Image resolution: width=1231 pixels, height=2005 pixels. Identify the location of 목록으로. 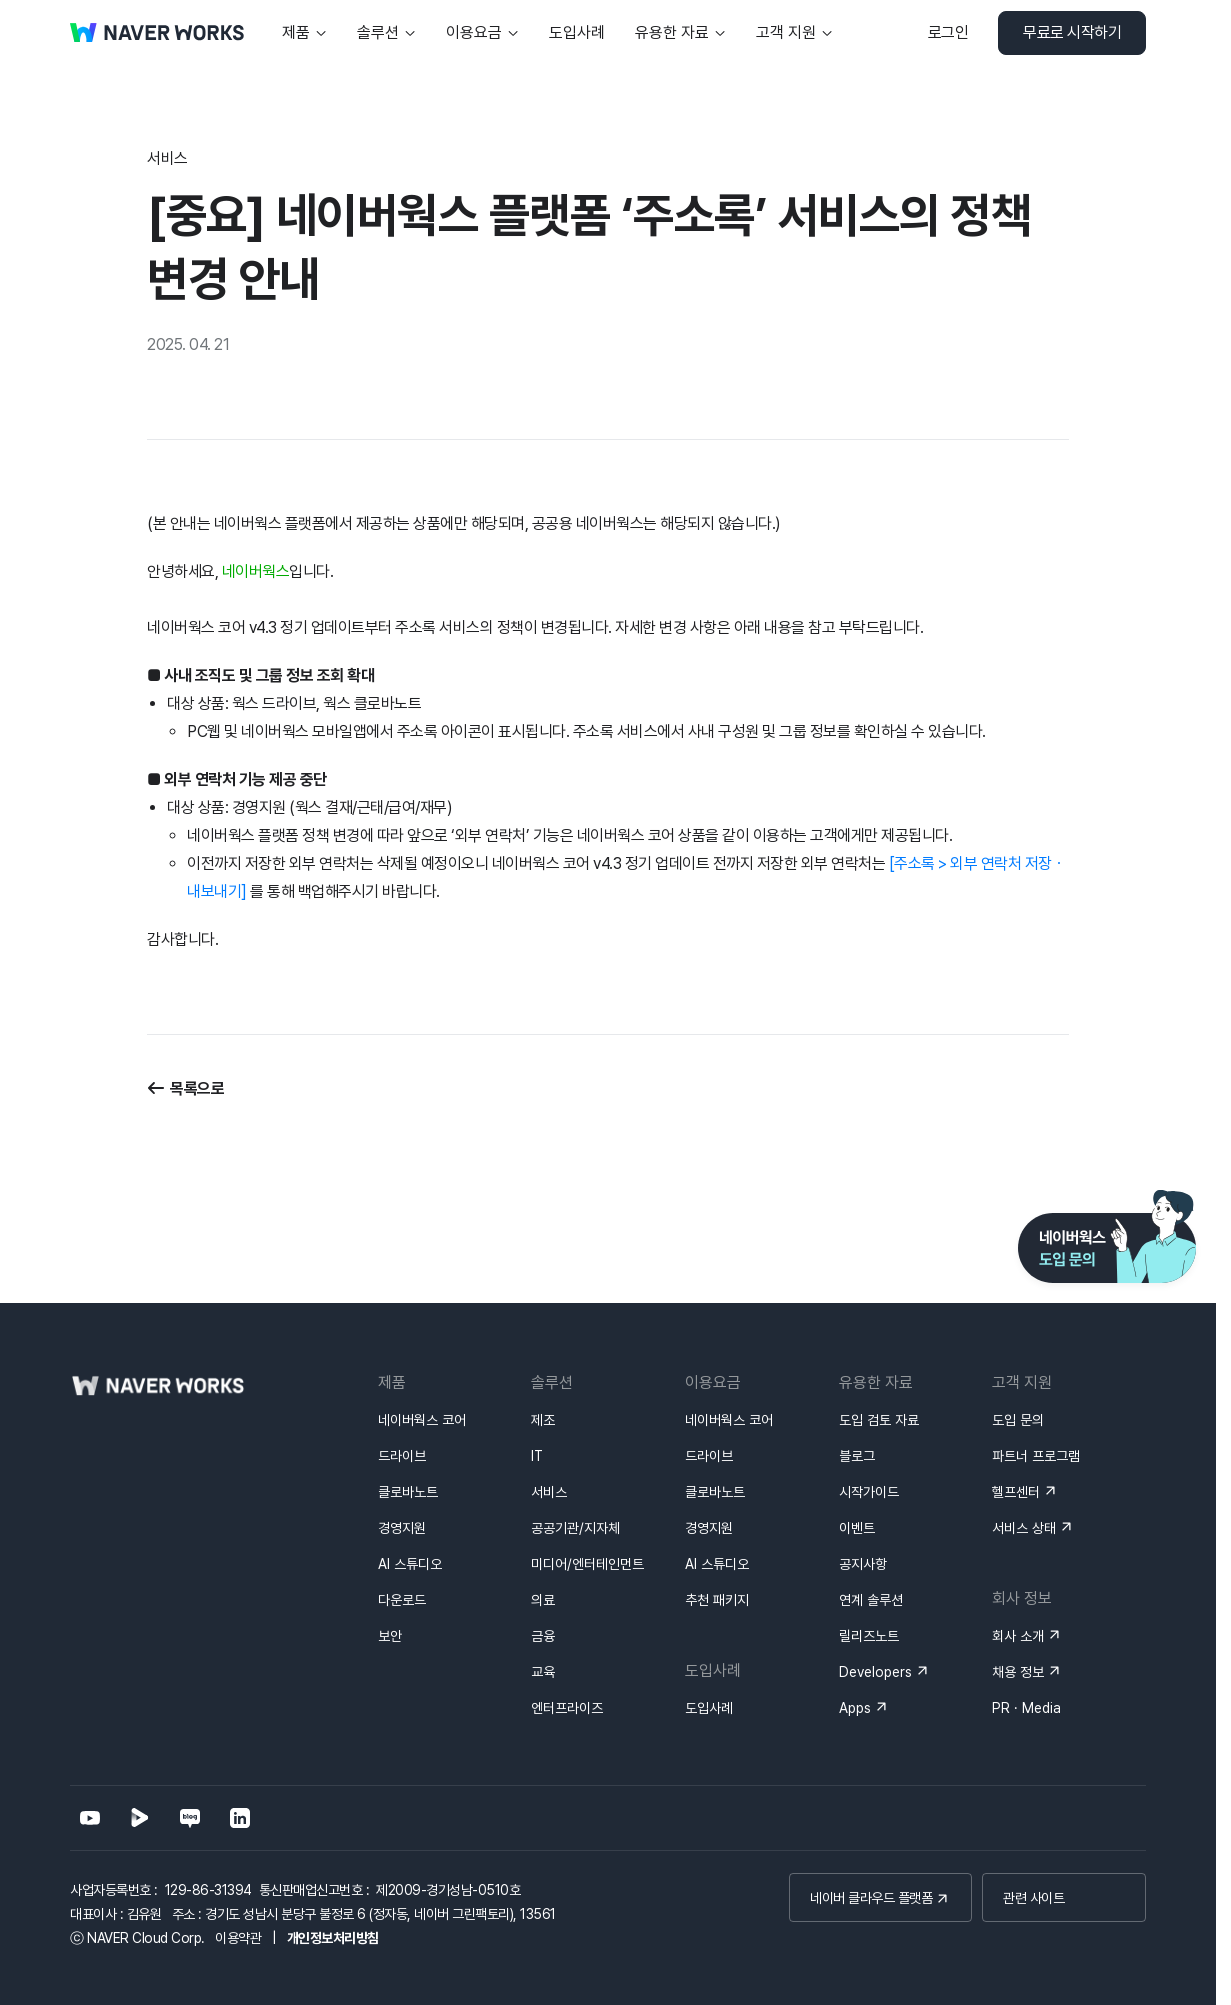
(197, 1088).